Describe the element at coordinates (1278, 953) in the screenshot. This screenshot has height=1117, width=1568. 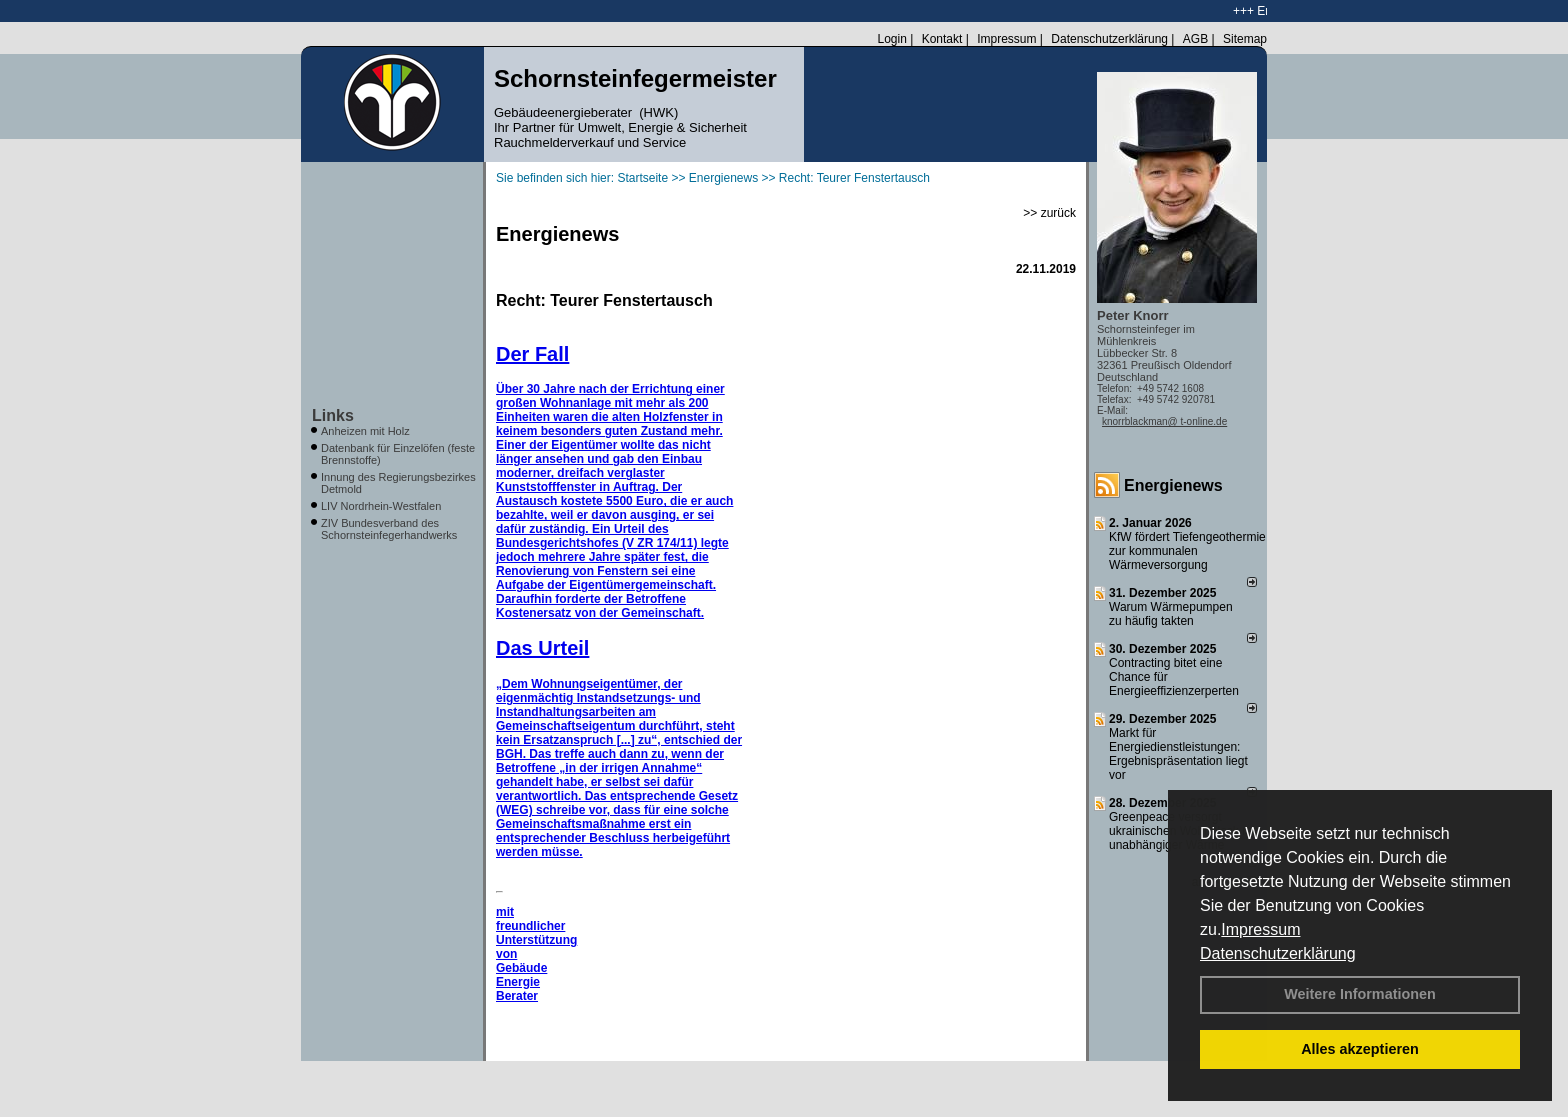
I see `Datenschutzerklärung` at that location.